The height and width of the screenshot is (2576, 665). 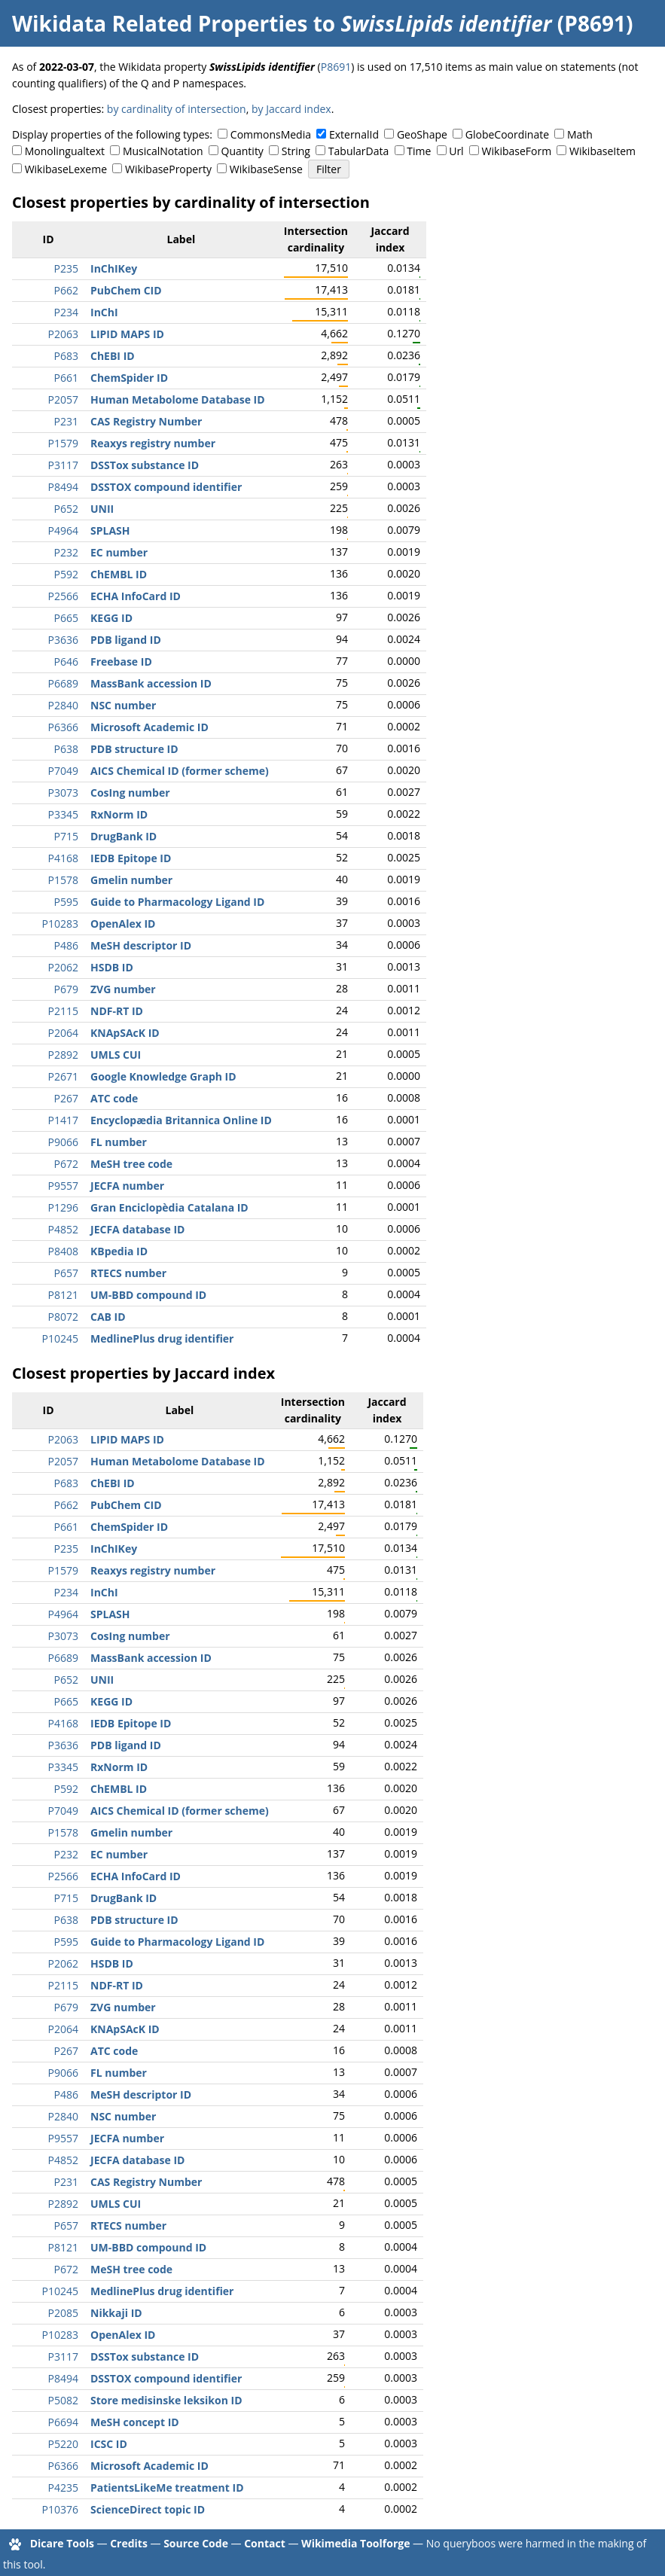 I want to click on P10283, so click(x=60, y=923).